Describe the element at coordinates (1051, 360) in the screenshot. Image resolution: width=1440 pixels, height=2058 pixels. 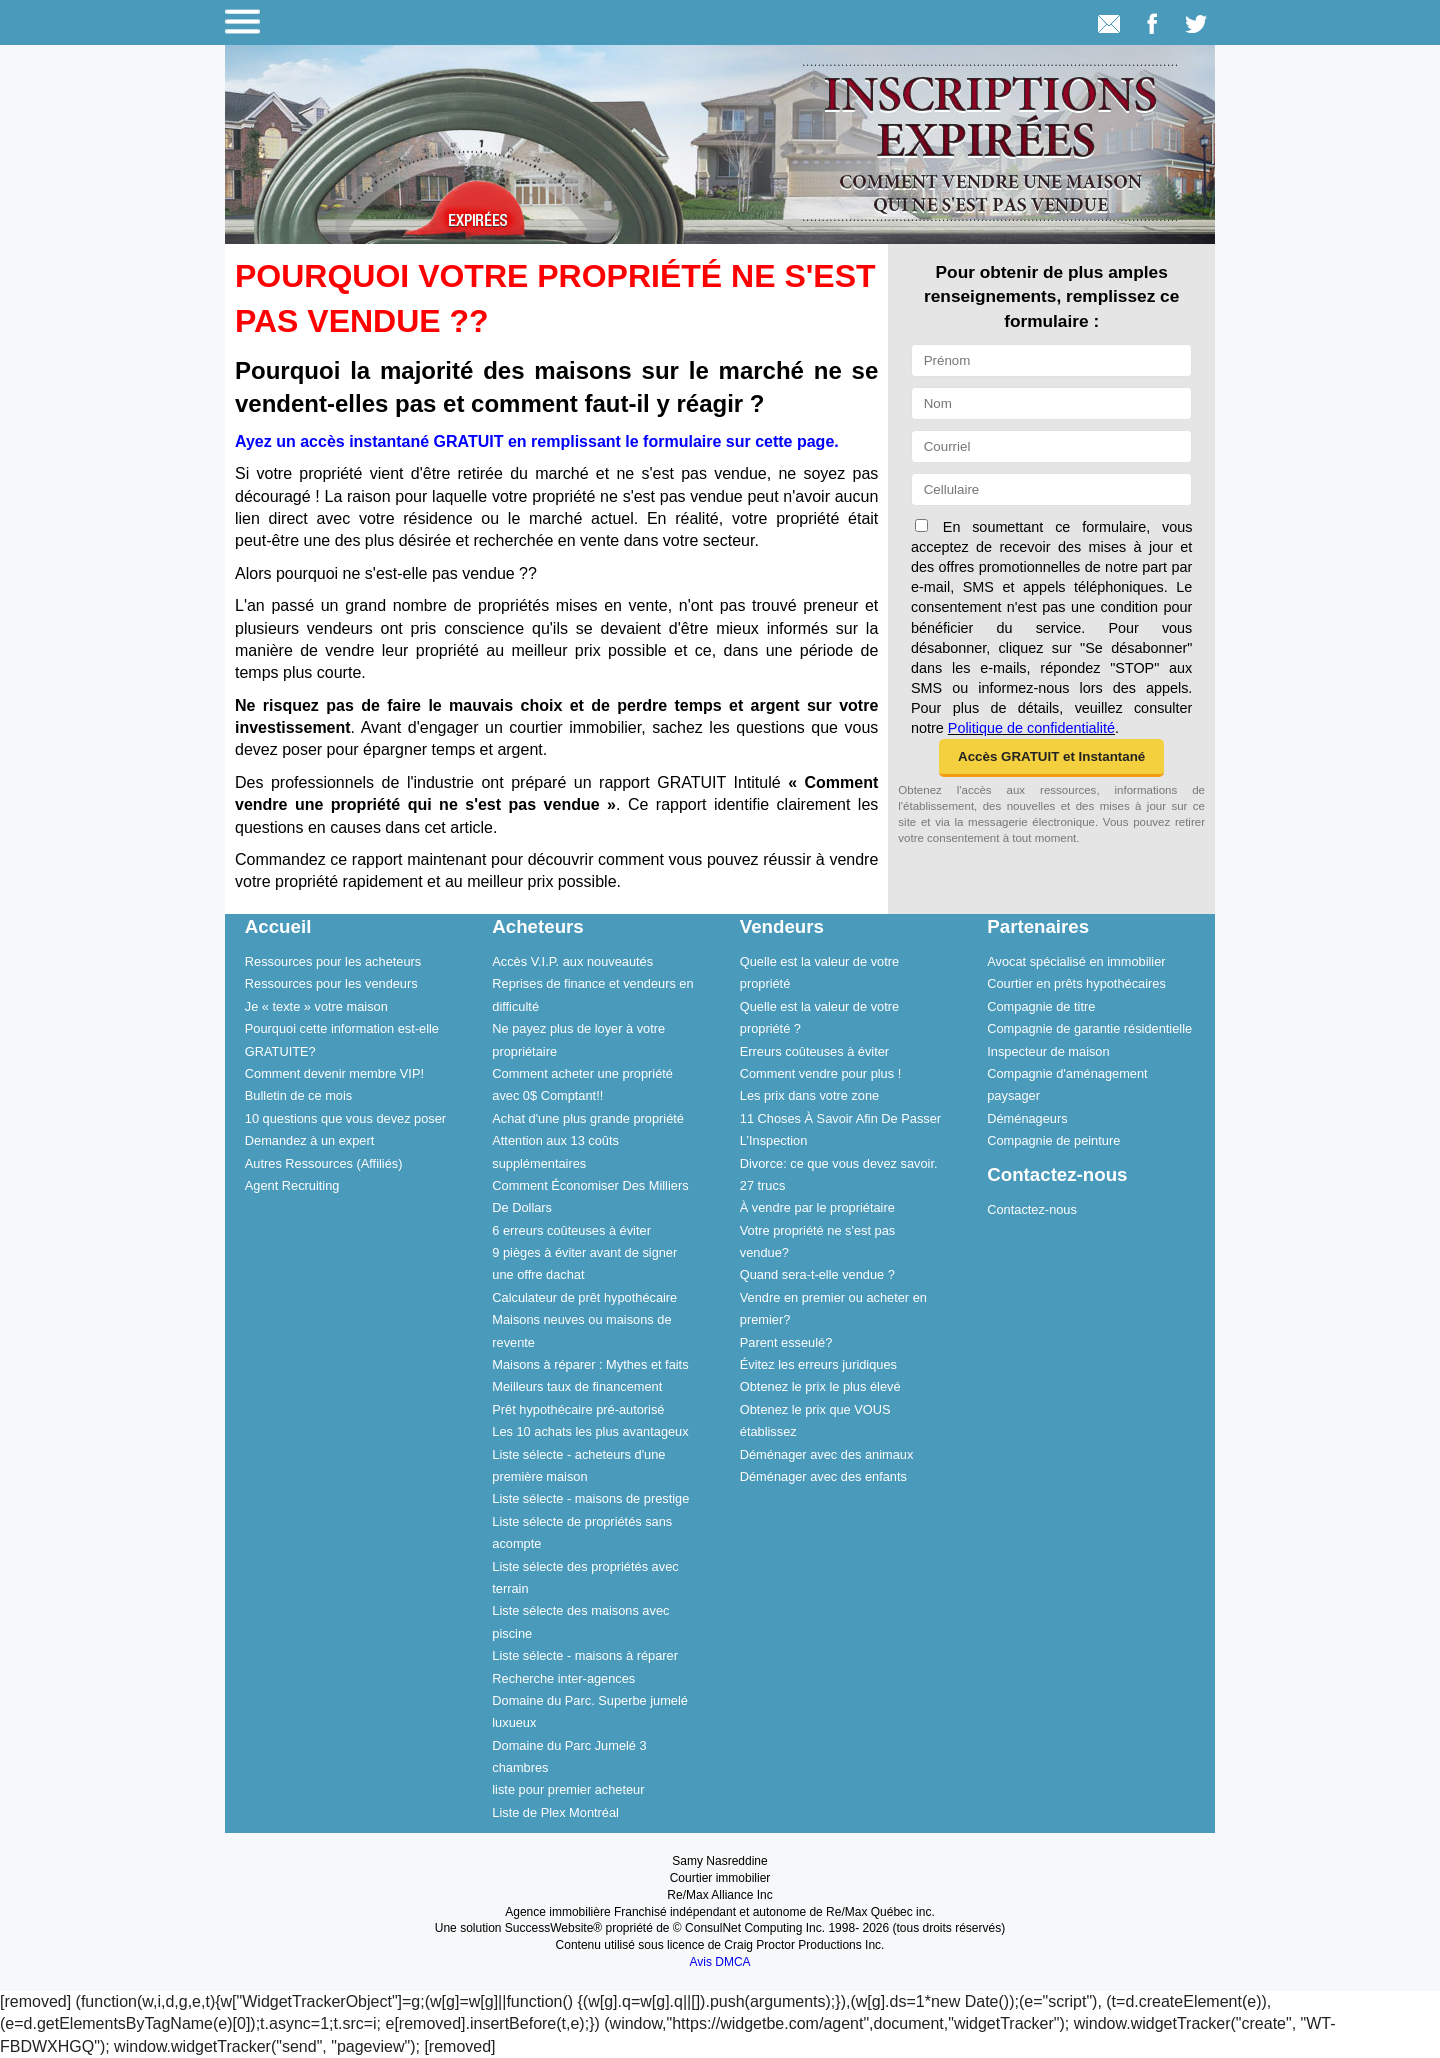
I see `[Prénom]` at that location.